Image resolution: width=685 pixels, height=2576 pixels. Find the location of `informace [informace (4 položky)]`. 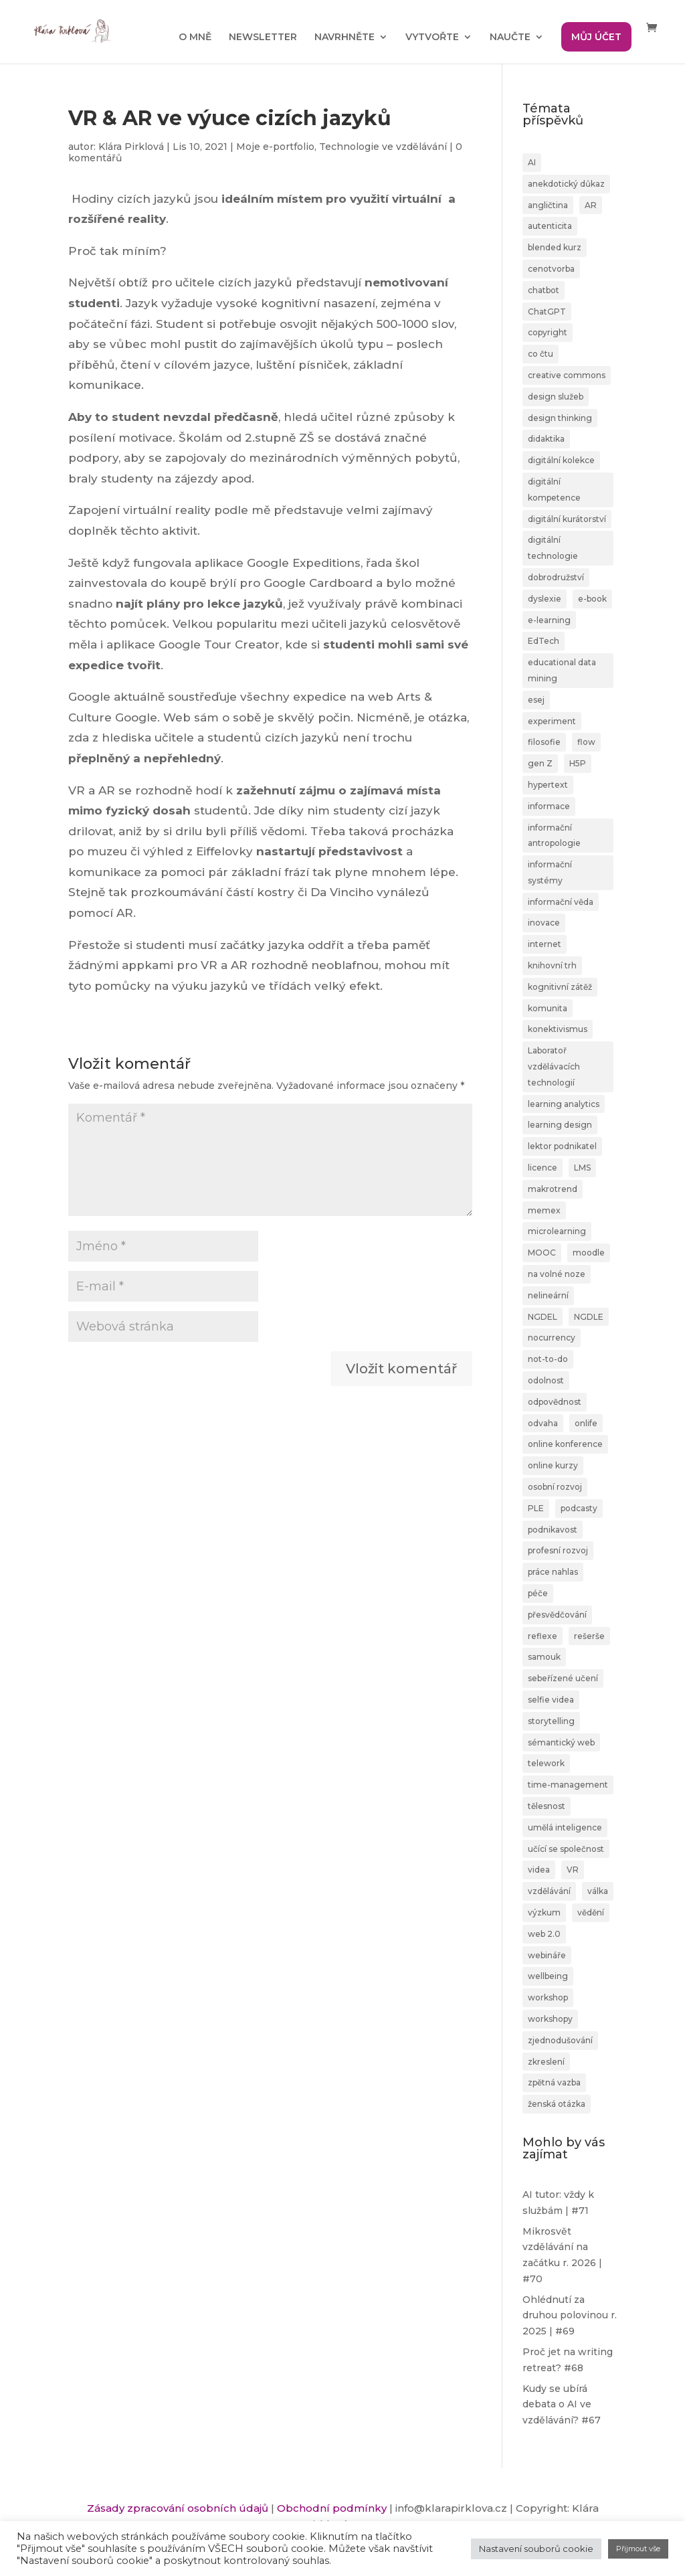

informace [informace (4 položky)] is located at coordinates (549, 806).